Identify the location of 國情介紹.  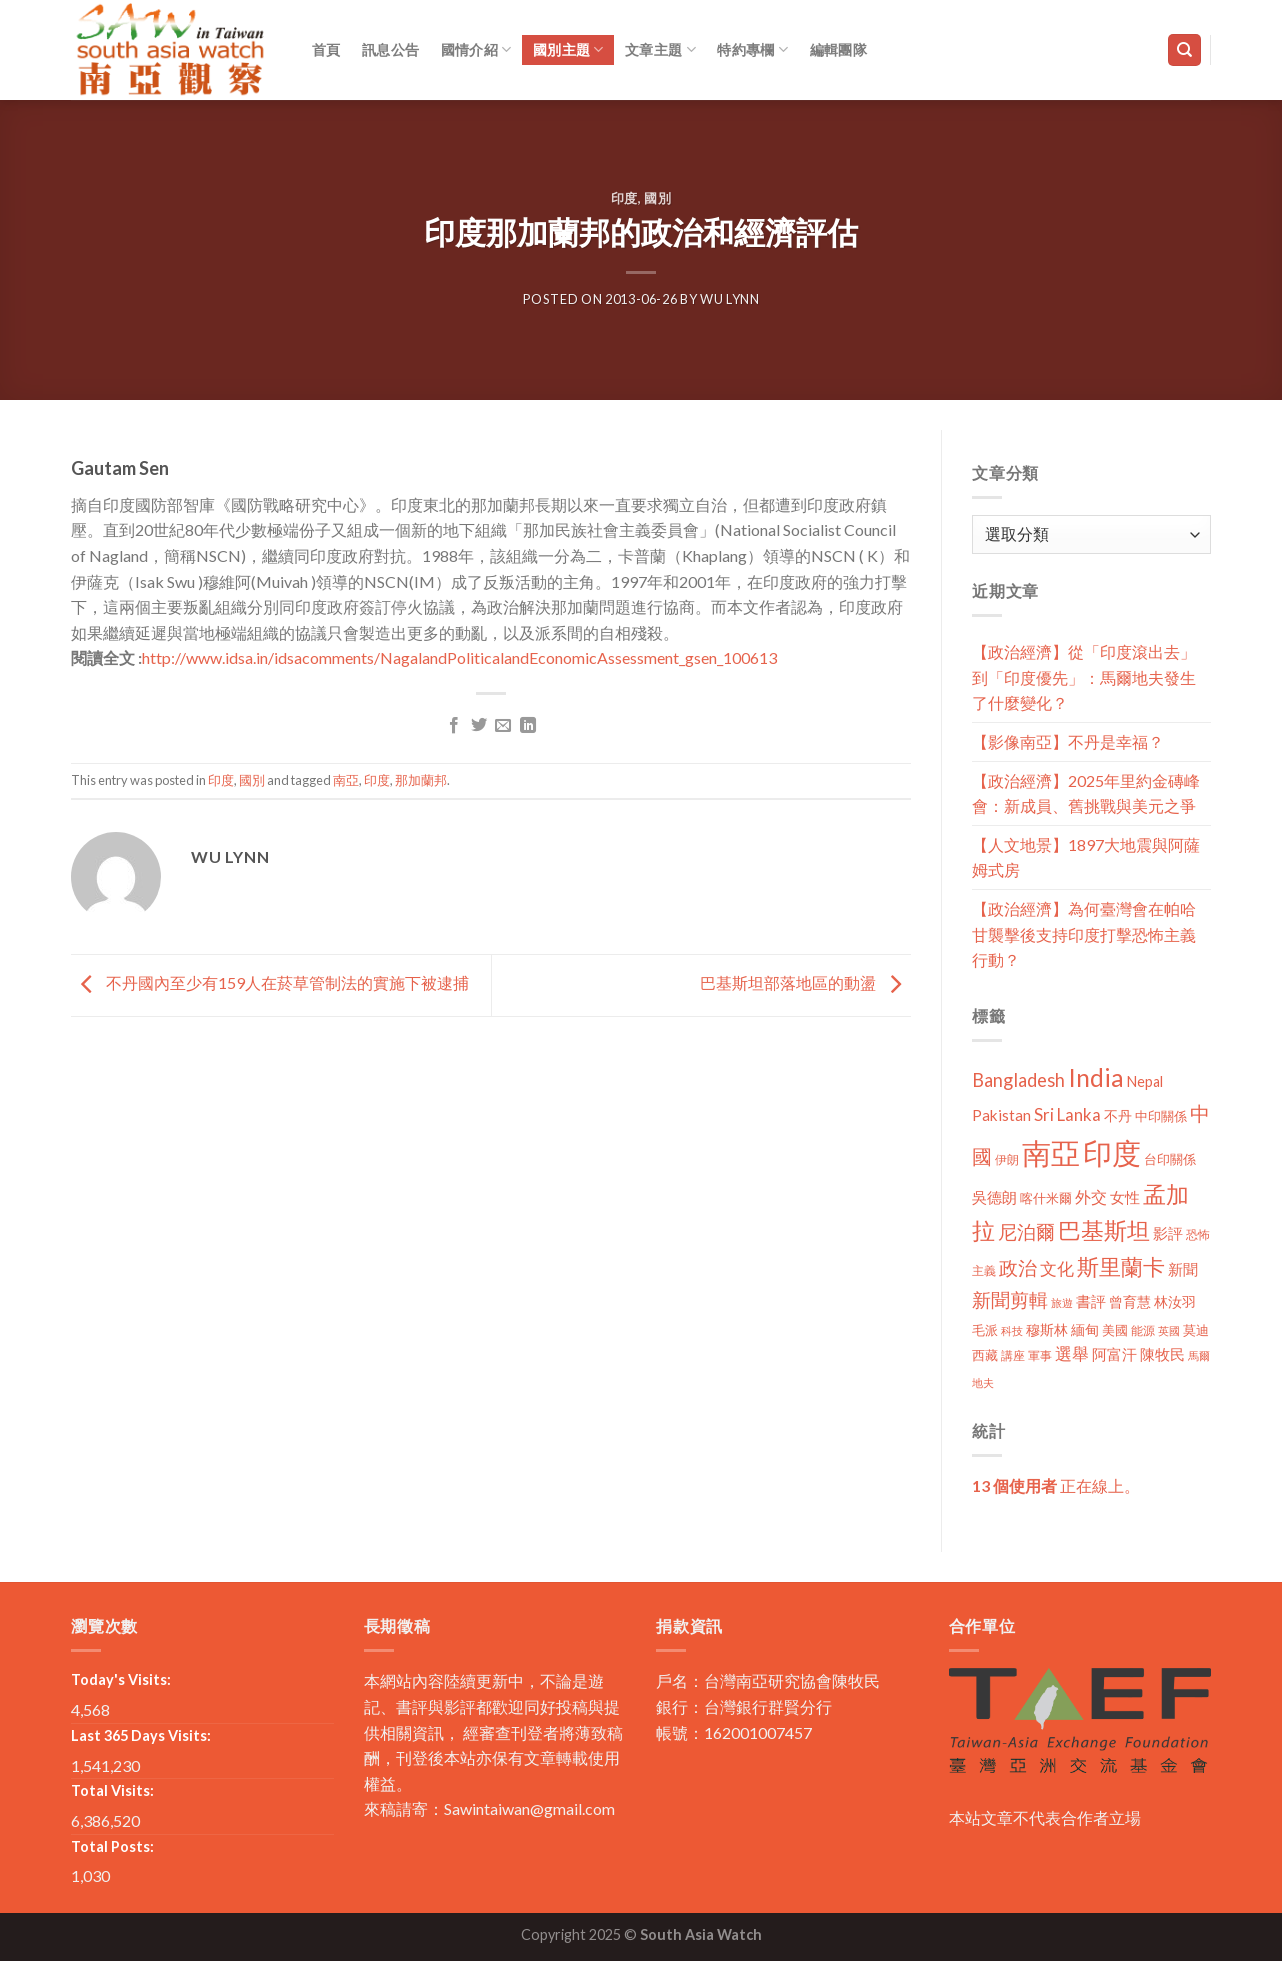
(476, 49).